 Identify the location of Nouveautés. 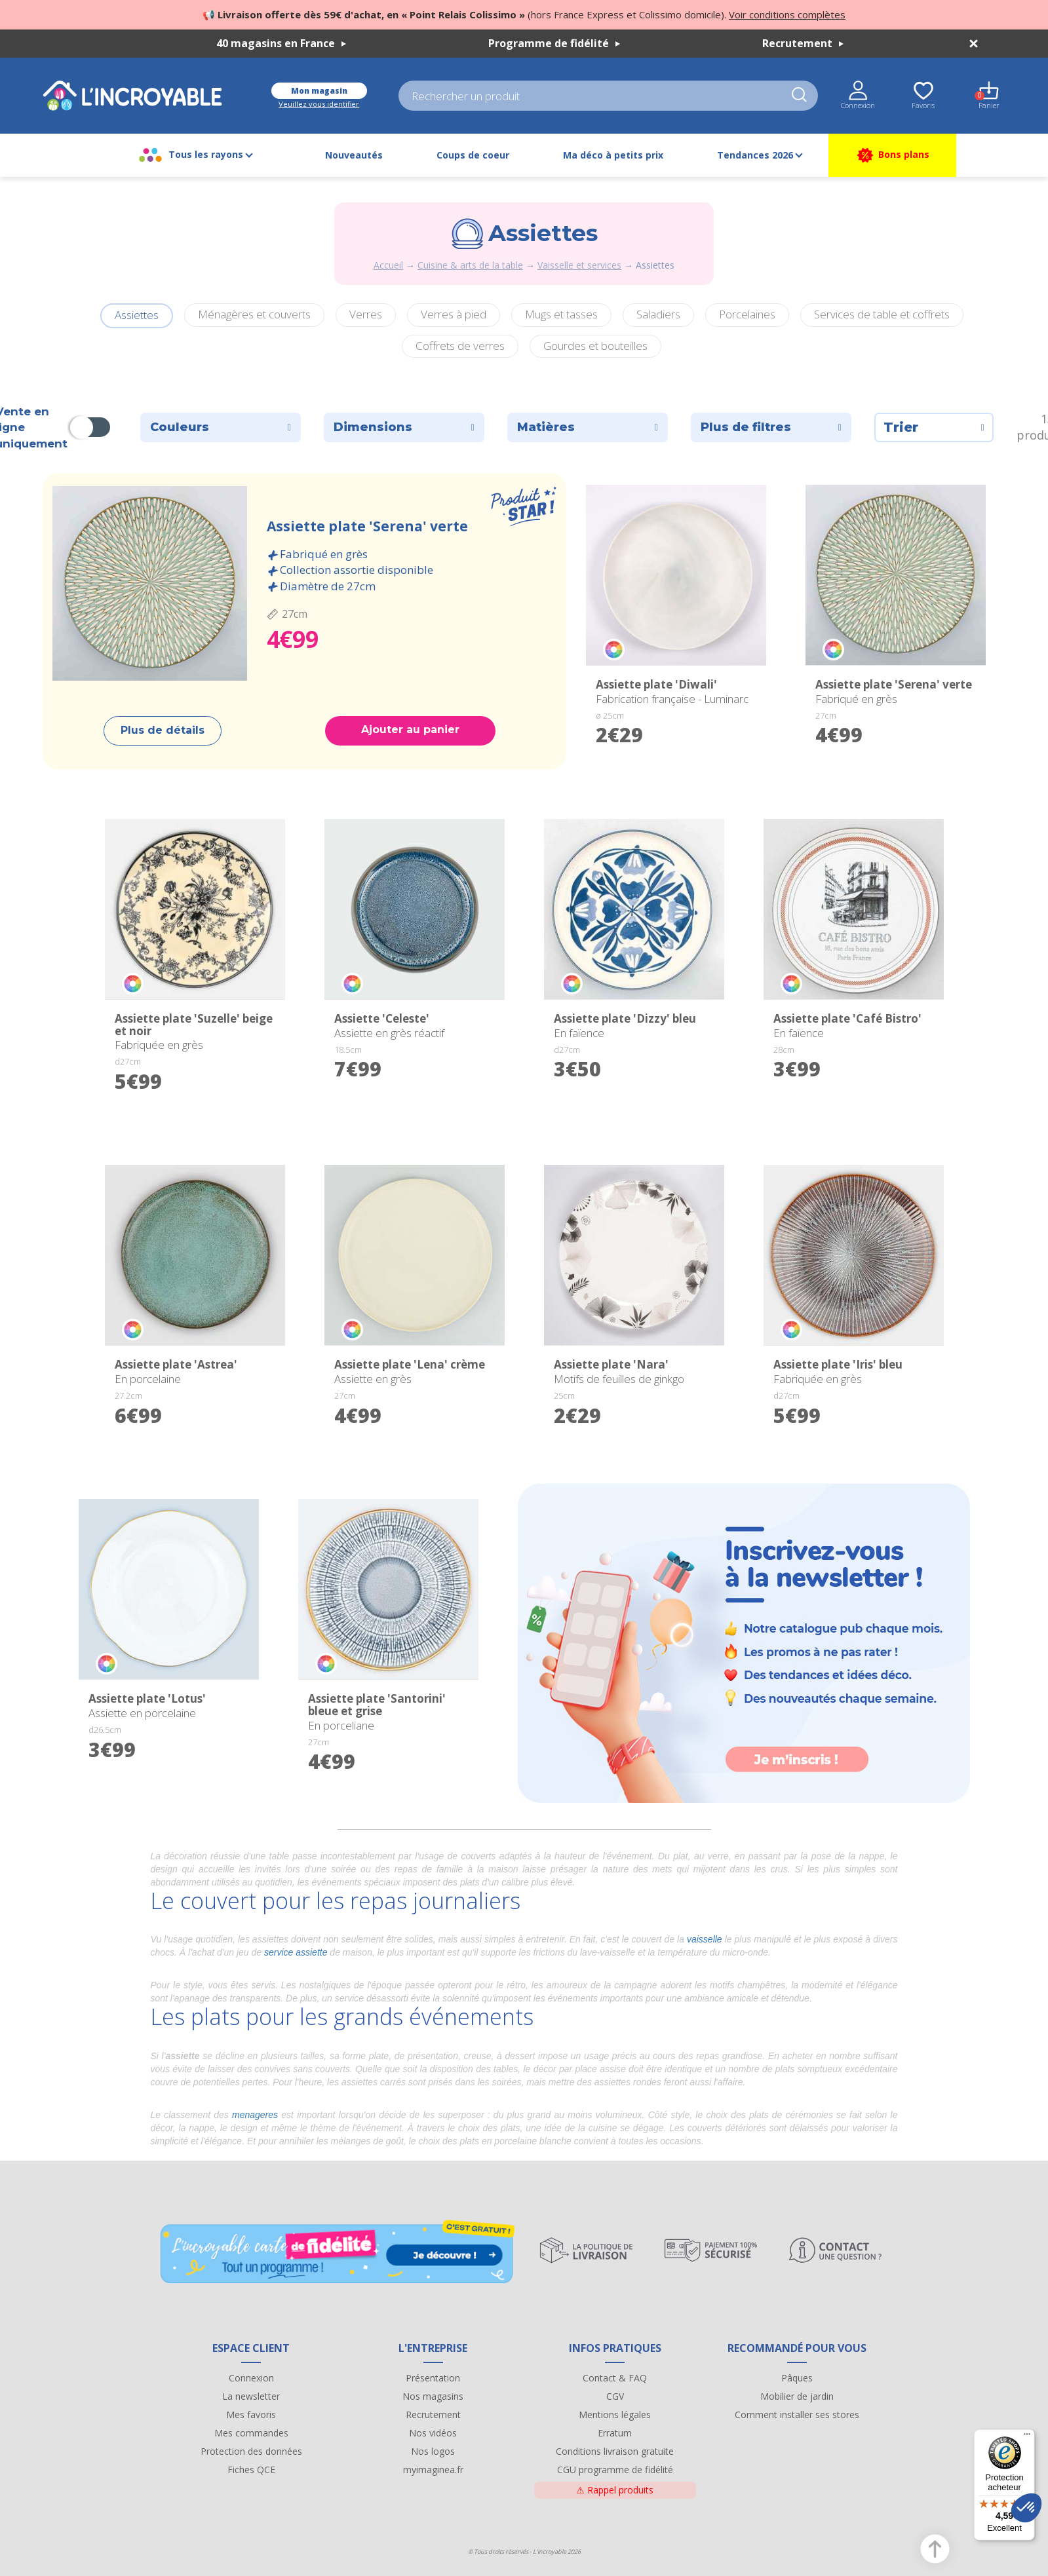
(354, 155).